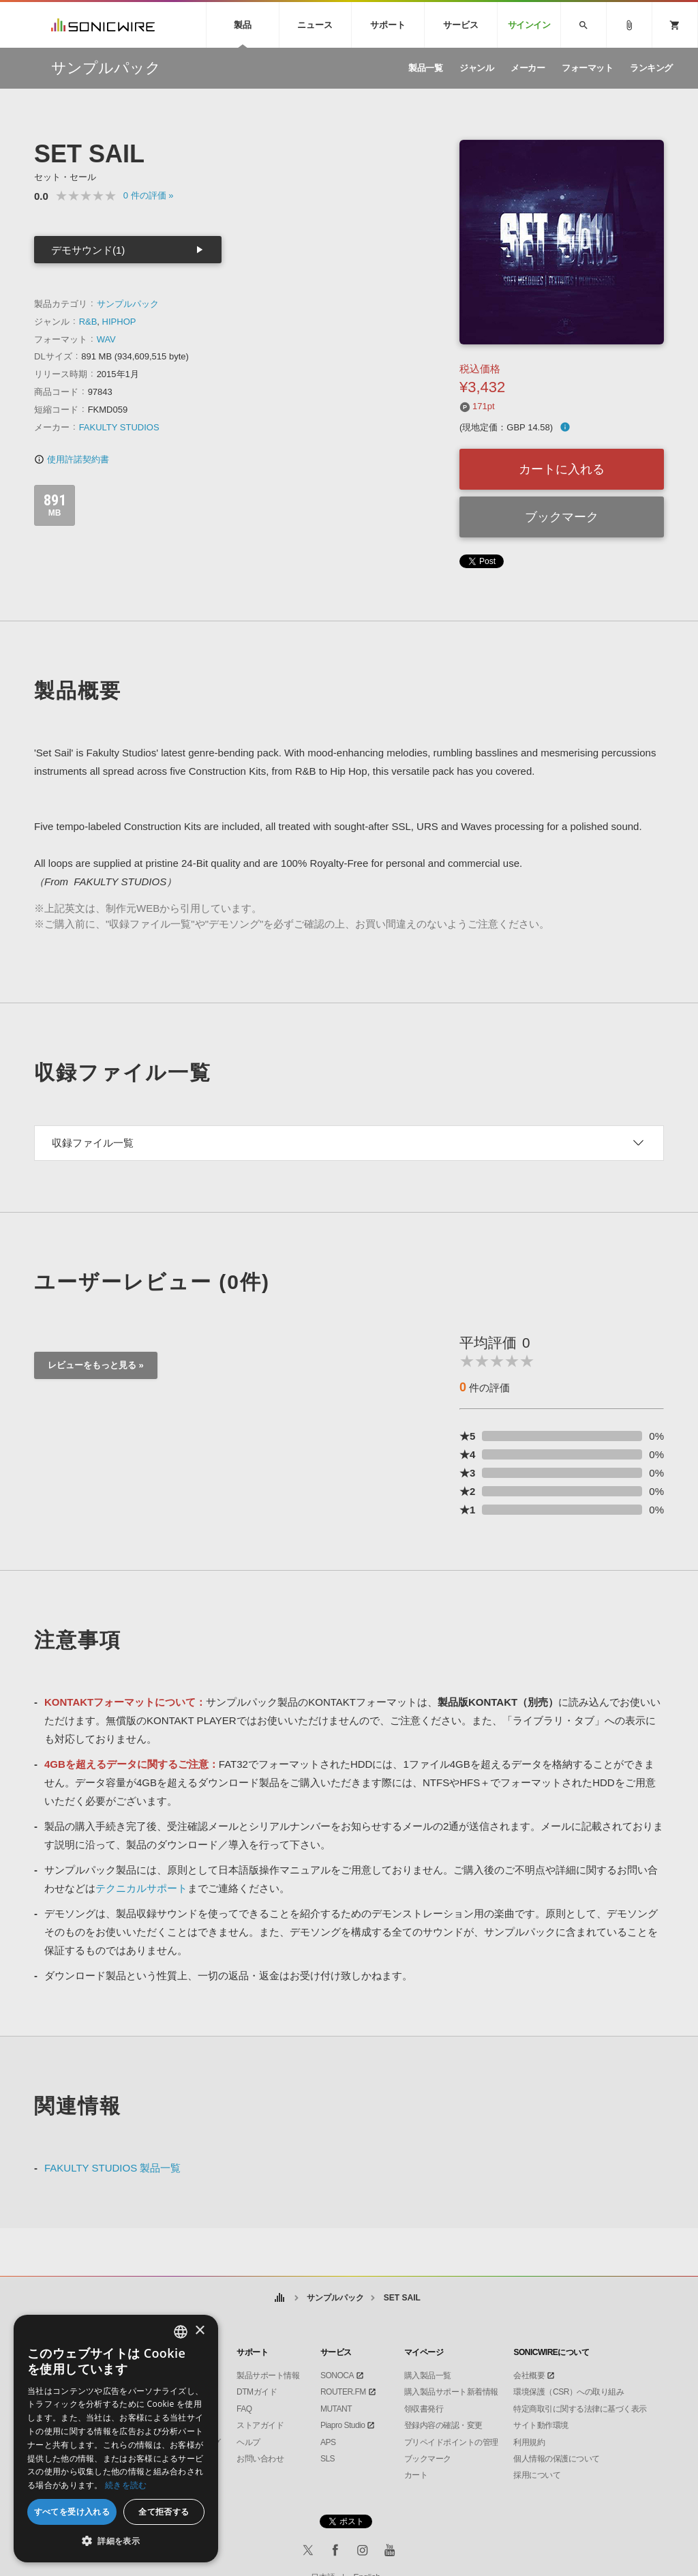 The image size is (698, 2576). Describe the element at coordinates (443, 2425) in the screenshot. I see `登録内容の確認・変更` at that location.